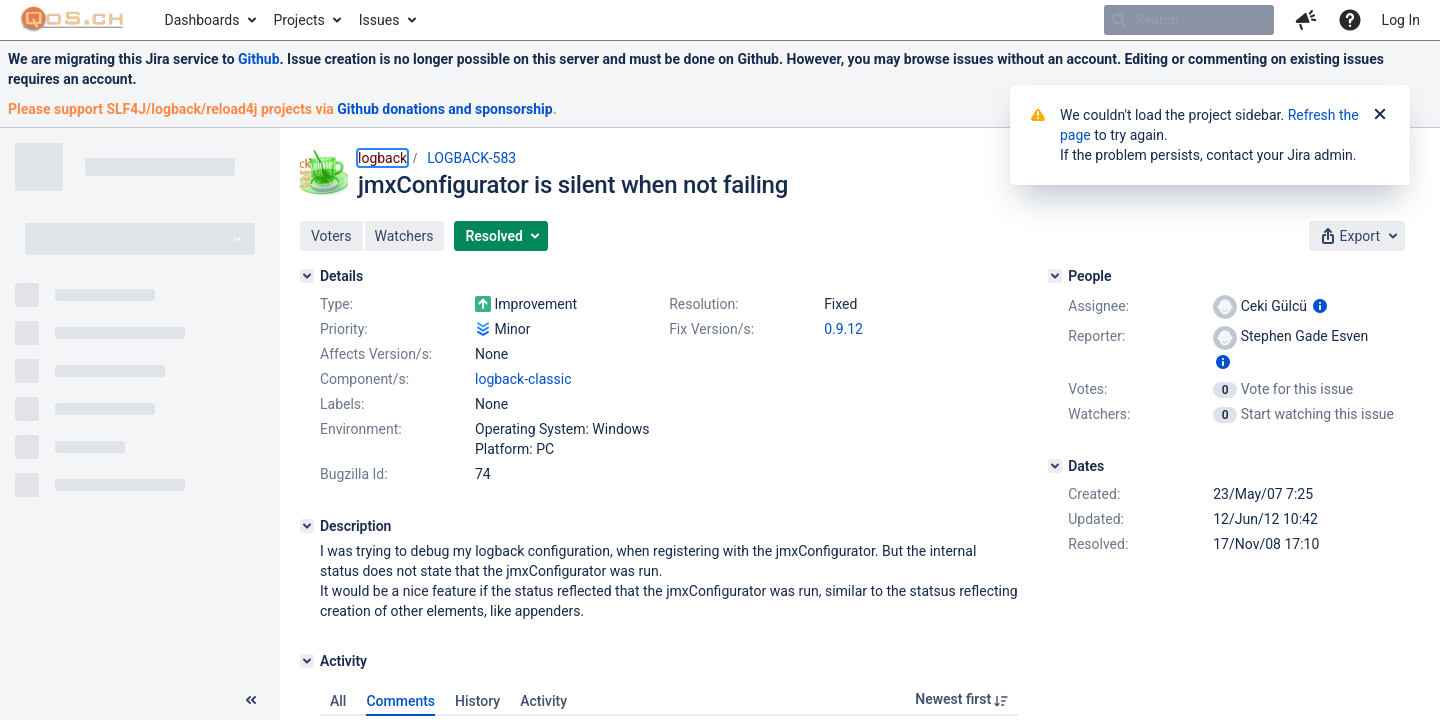 The height and width of the screenshot is (720, 1440). I want to click on Activity, so click(543, 701).